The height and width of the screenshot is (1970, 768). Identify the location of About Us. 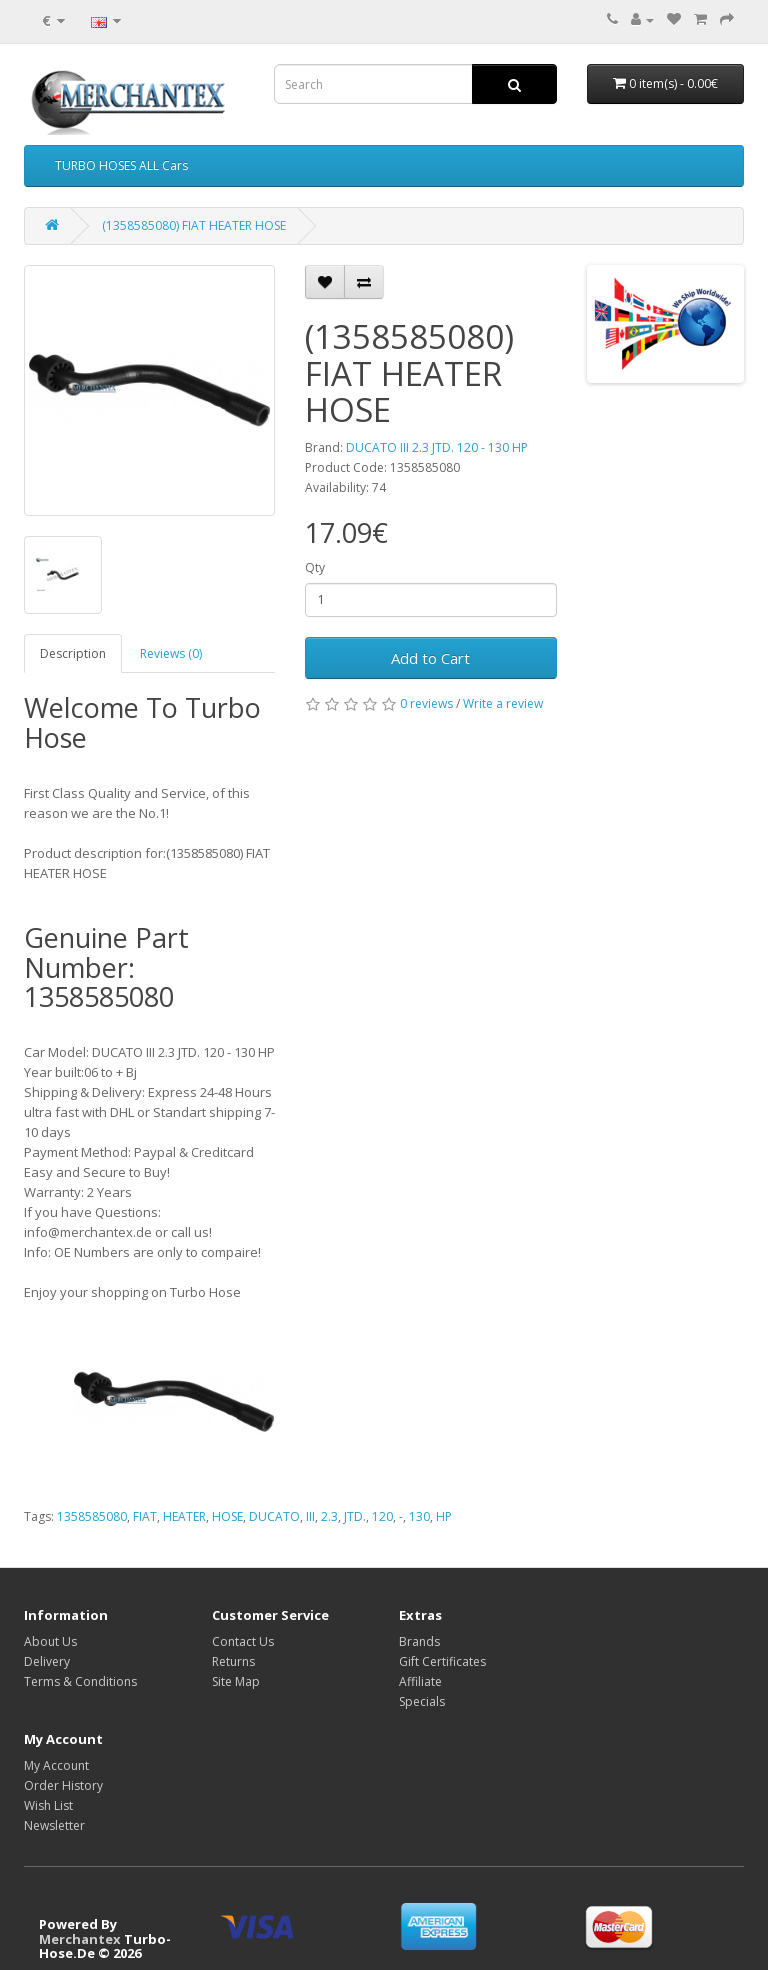
(50, 1641).